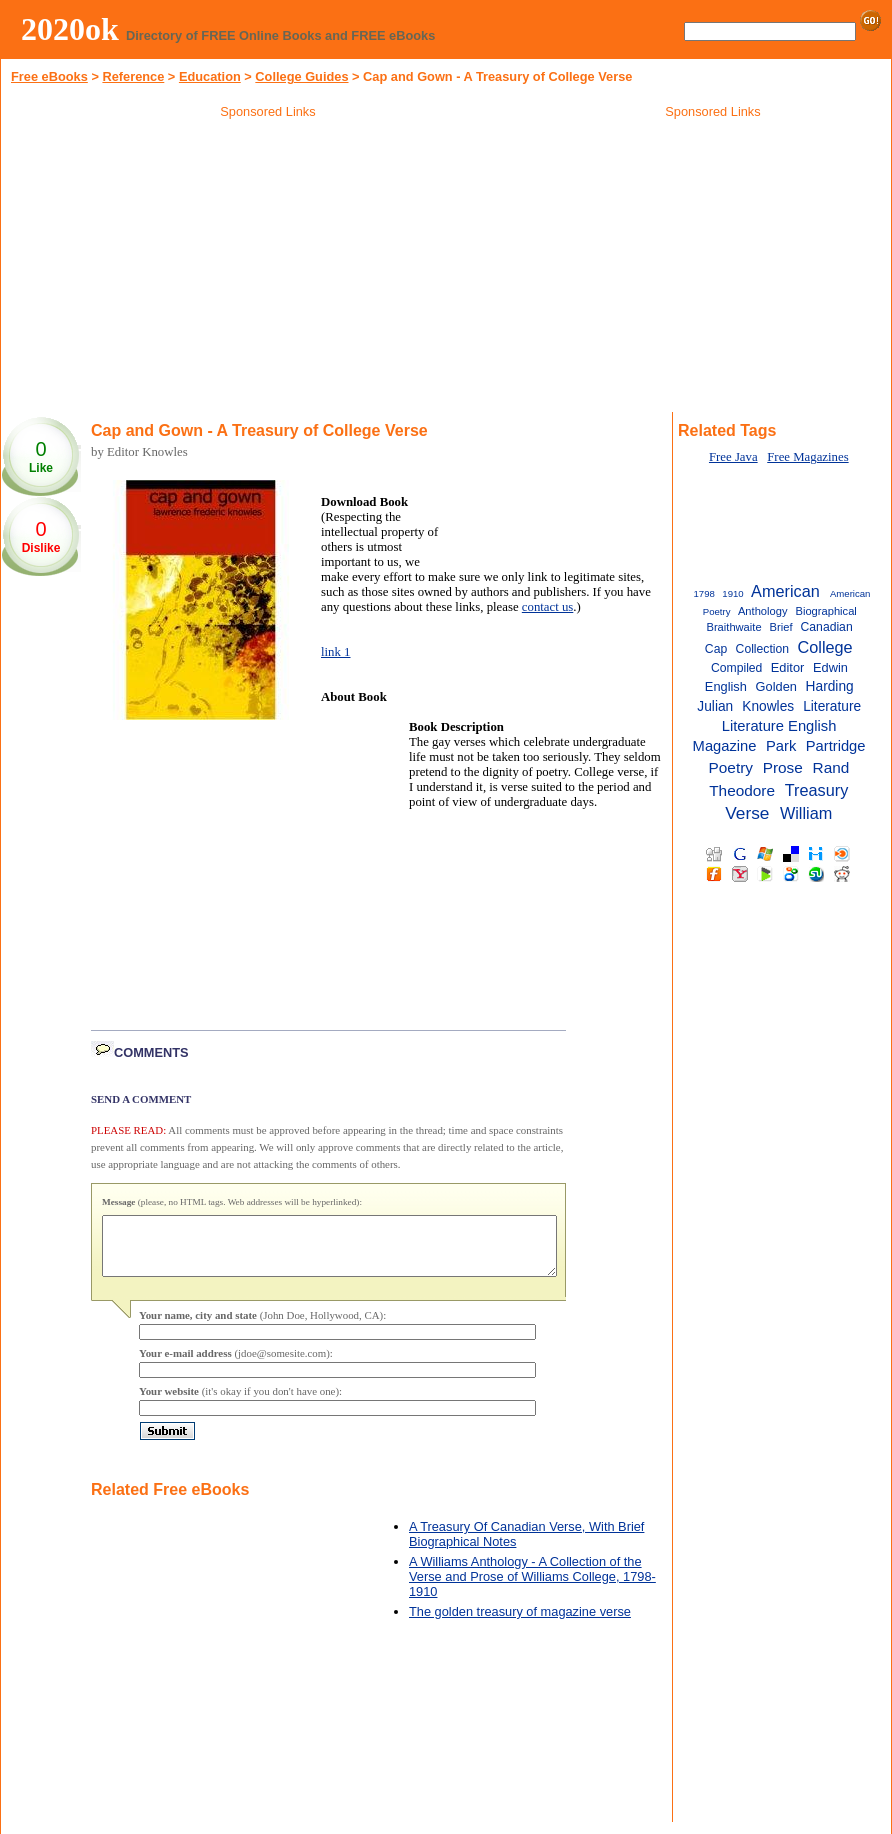  What do you see at coordinates (210, 76) in the screenshot?
I see `Education` at bounding box center [210, 76].